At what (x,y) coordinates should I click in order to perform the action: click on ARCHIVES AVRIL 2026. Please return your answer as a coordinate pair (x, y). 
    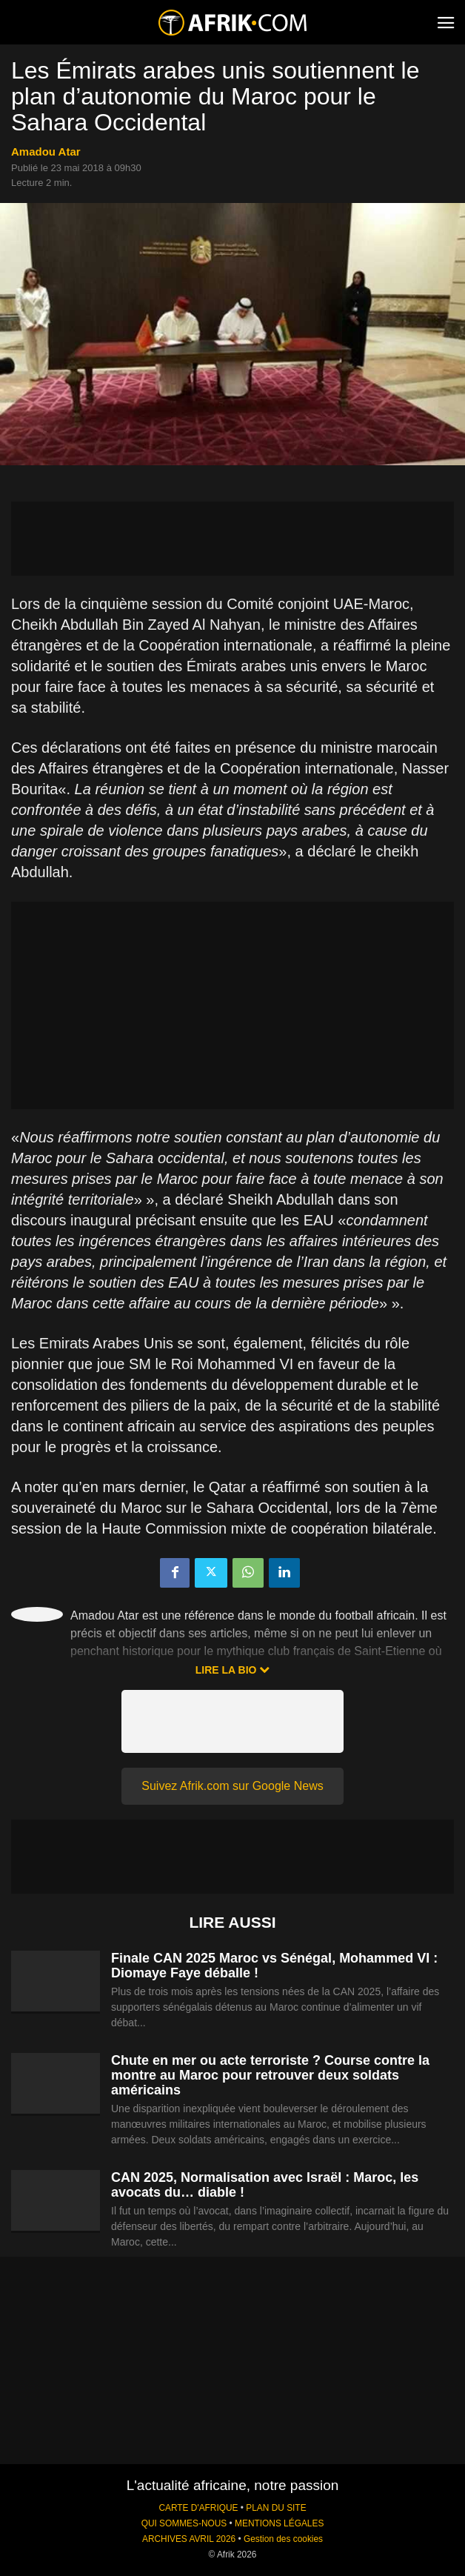
    Looking at the image, I should click on (188, 2539).